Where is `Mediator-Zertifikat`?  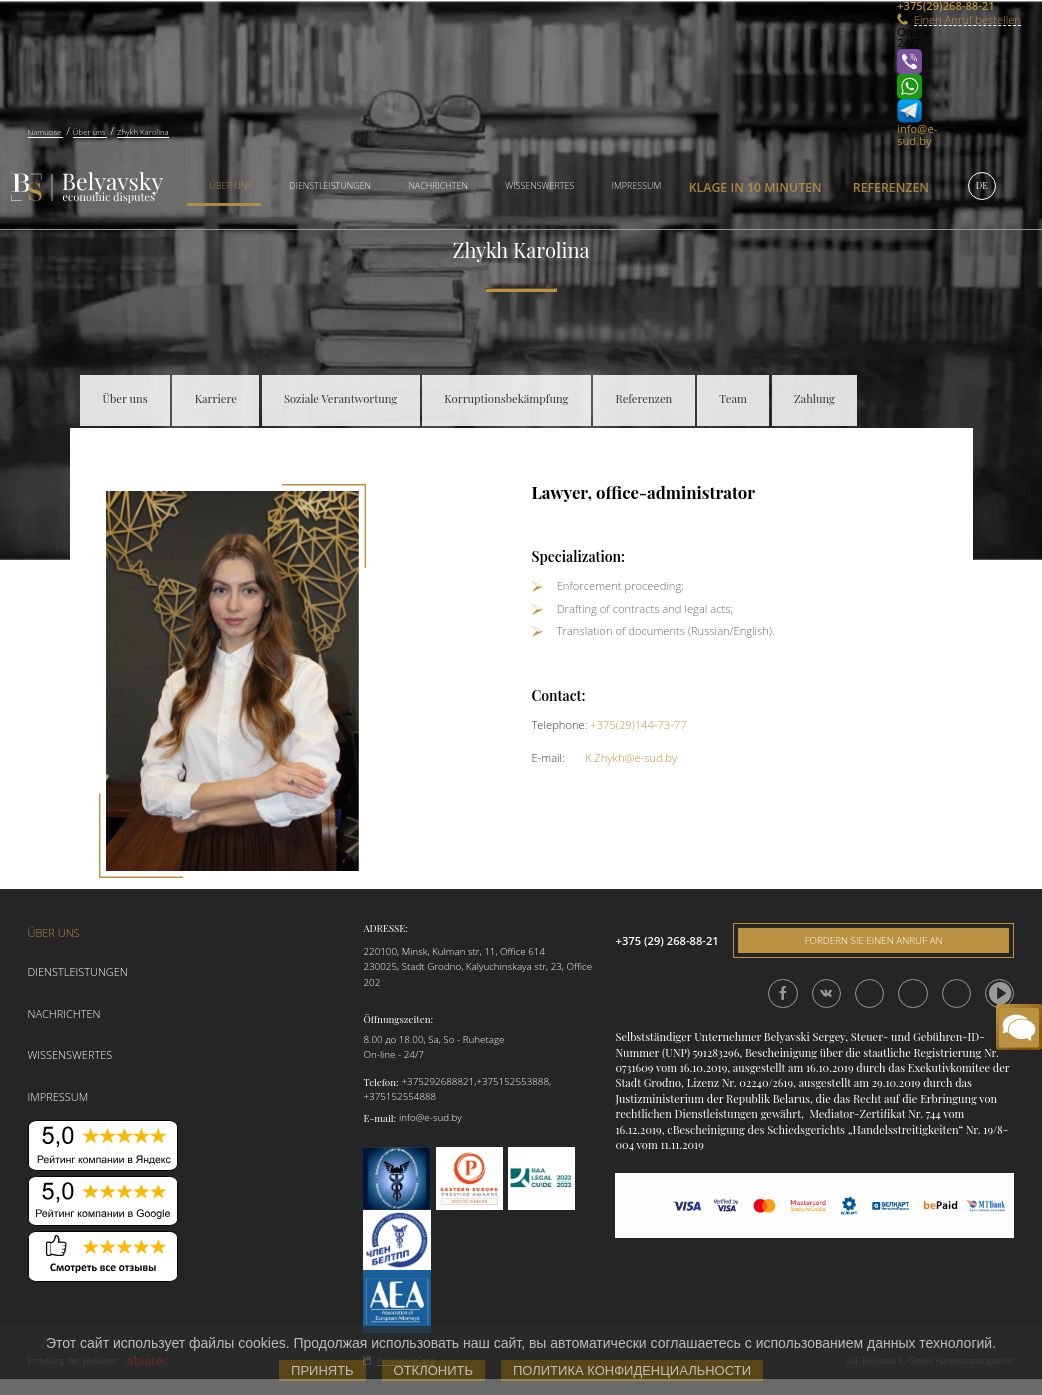 Mediator-Zertifikat is located at coordinates (857, 1113).